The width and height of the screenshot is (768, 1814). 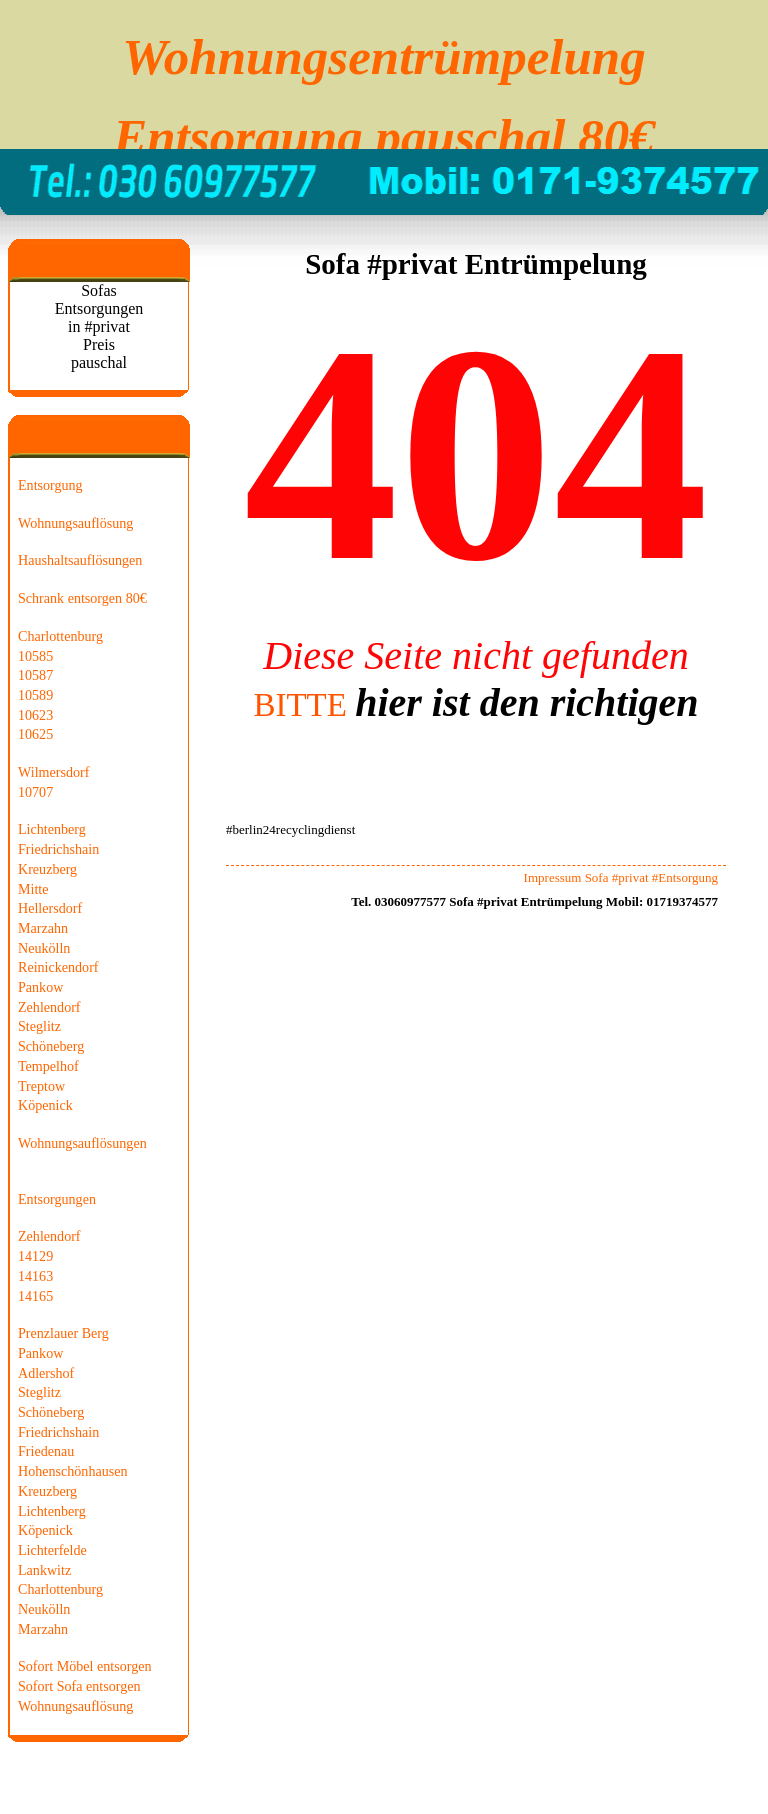 I want to click on Mitte, so click(x=33, y=889).